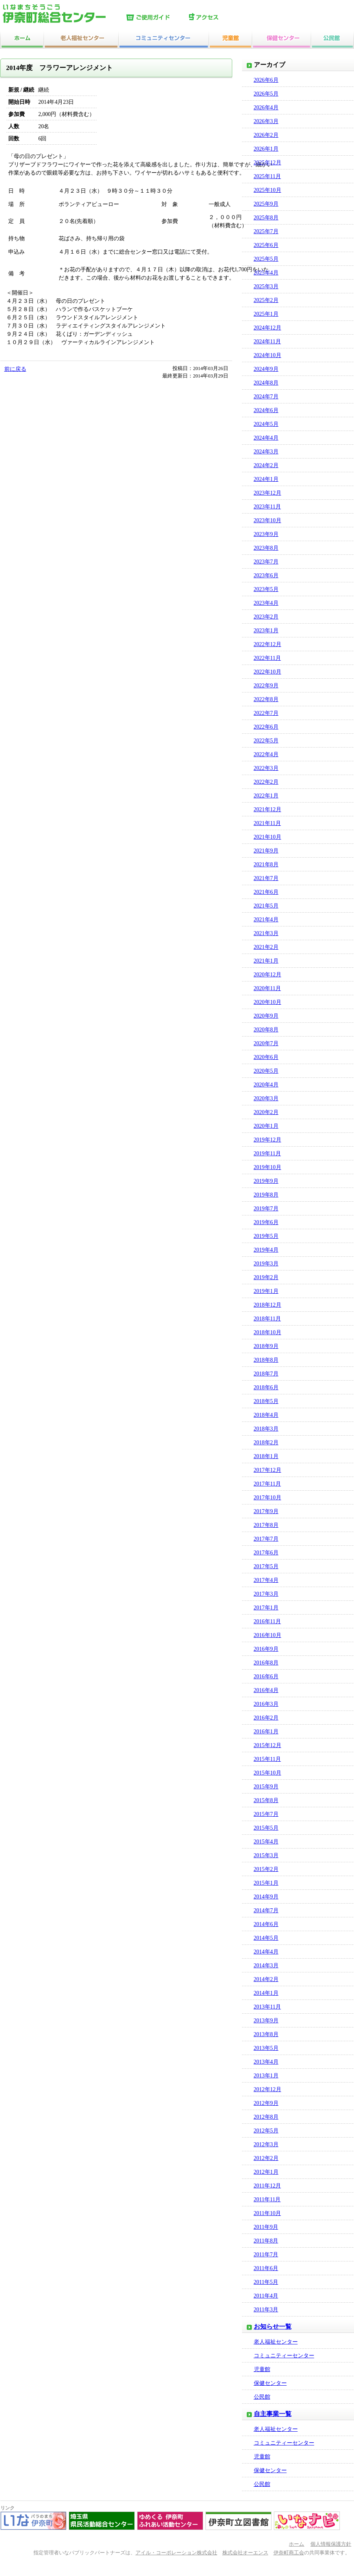 The image size is (354, 2576). I want to click on 2011年5月, so click(266, 2282).